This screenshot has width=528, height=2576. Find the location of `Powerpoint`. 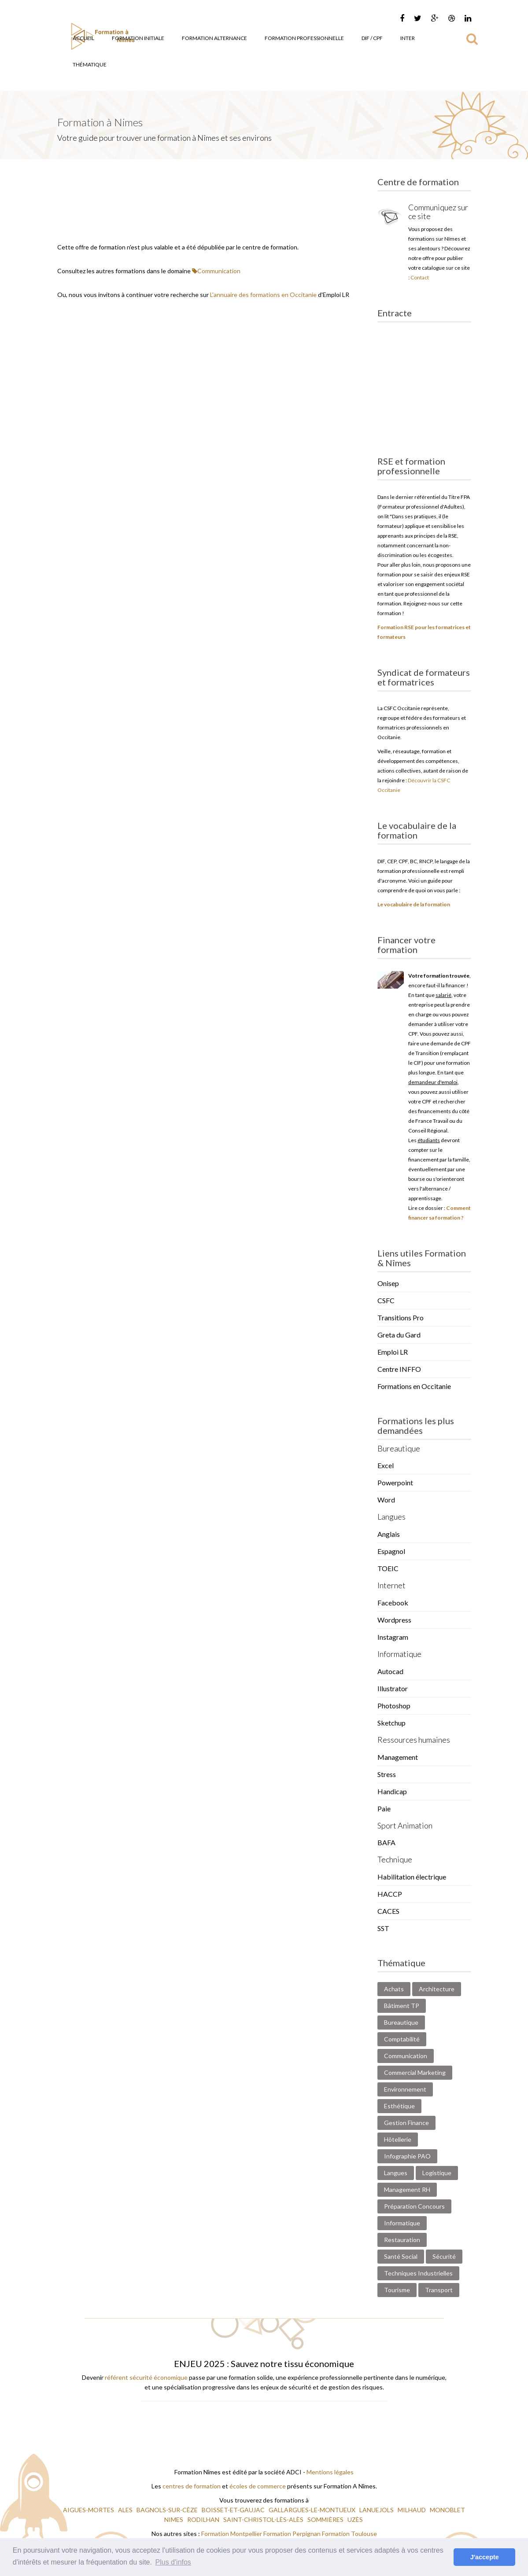

Powerpoint is located at coordinates (395, 1482).